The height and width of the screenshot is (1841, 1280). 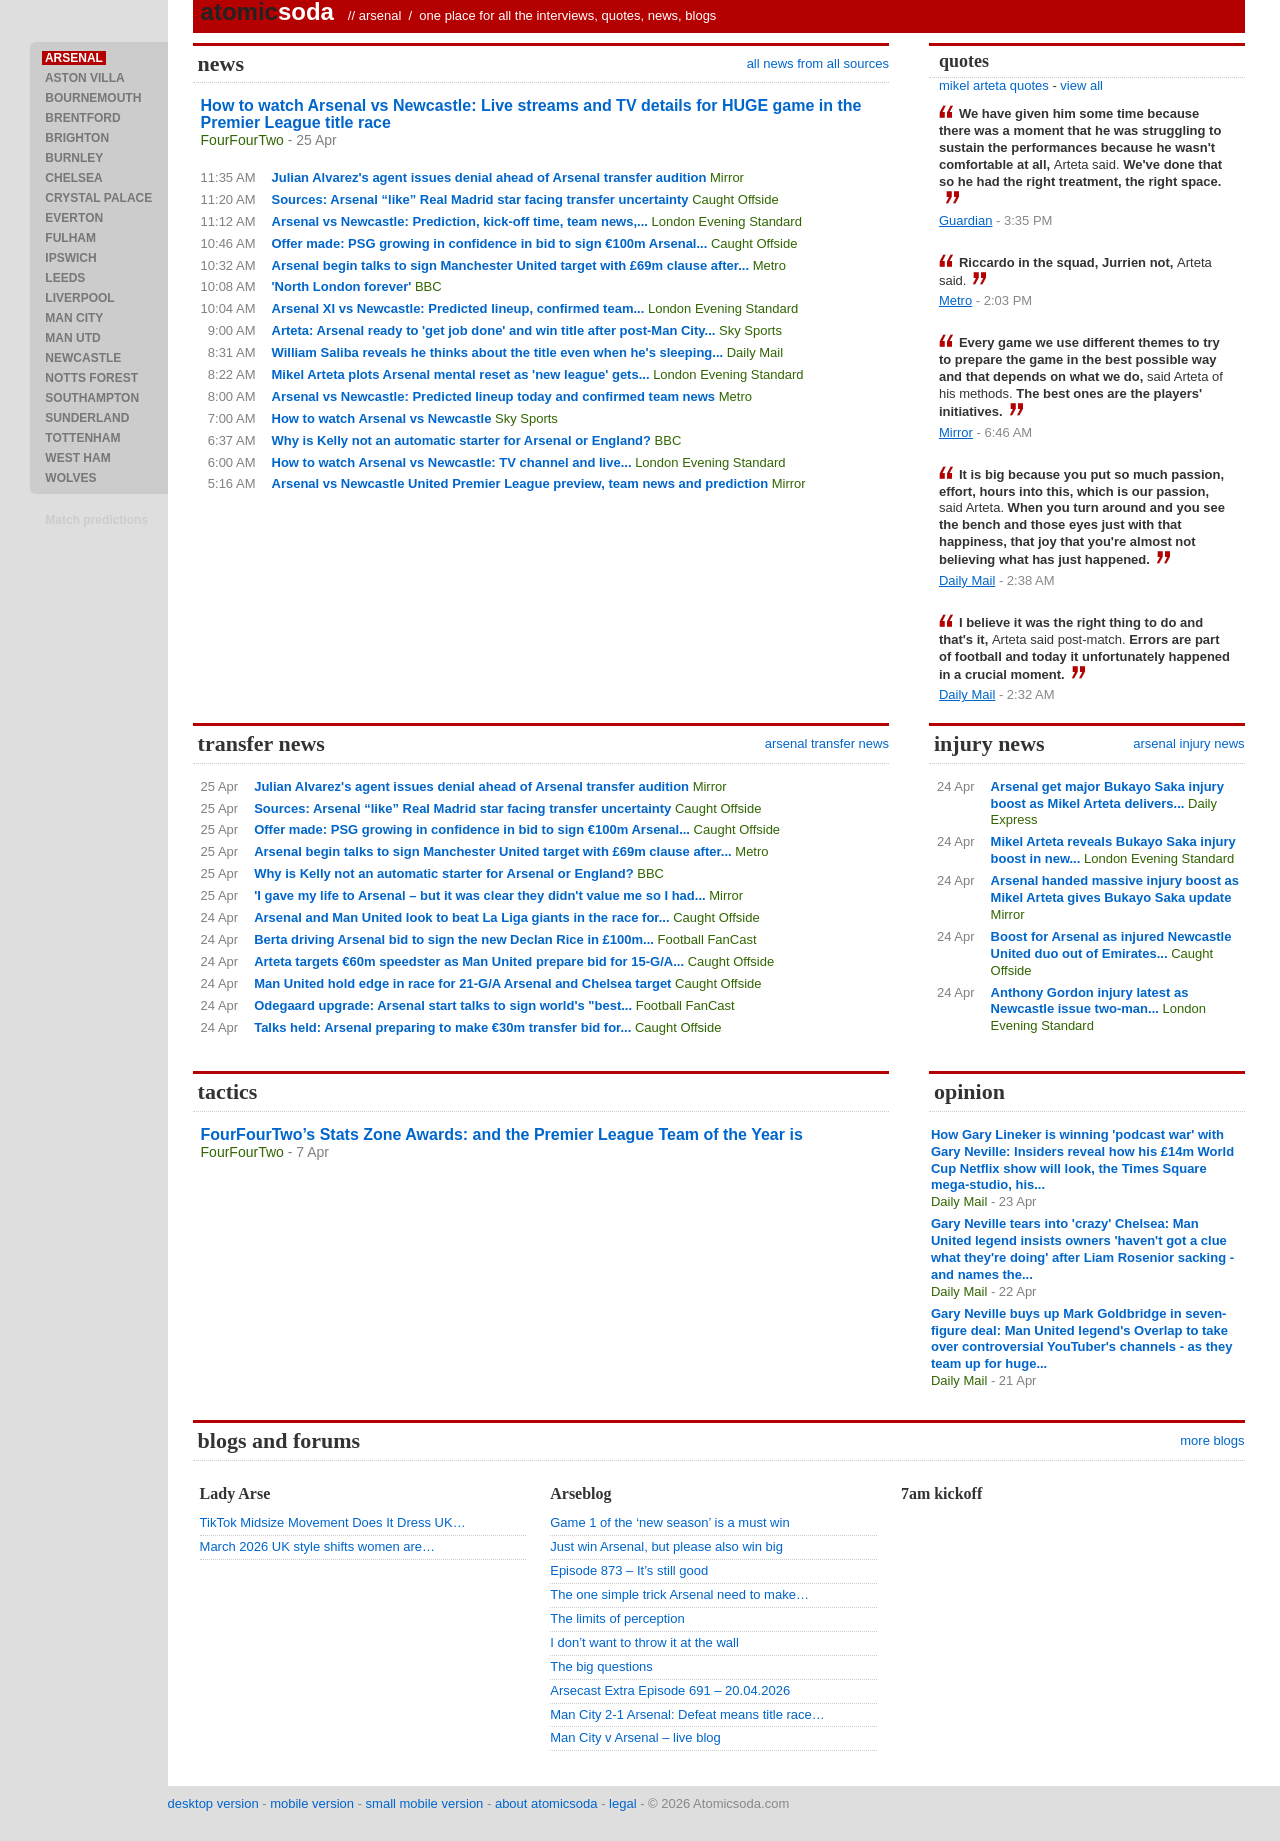 What do you see at coordinates (827, 743) in the screenshot?
I see `arsenal transfer news` at bounding box center [827, 743].